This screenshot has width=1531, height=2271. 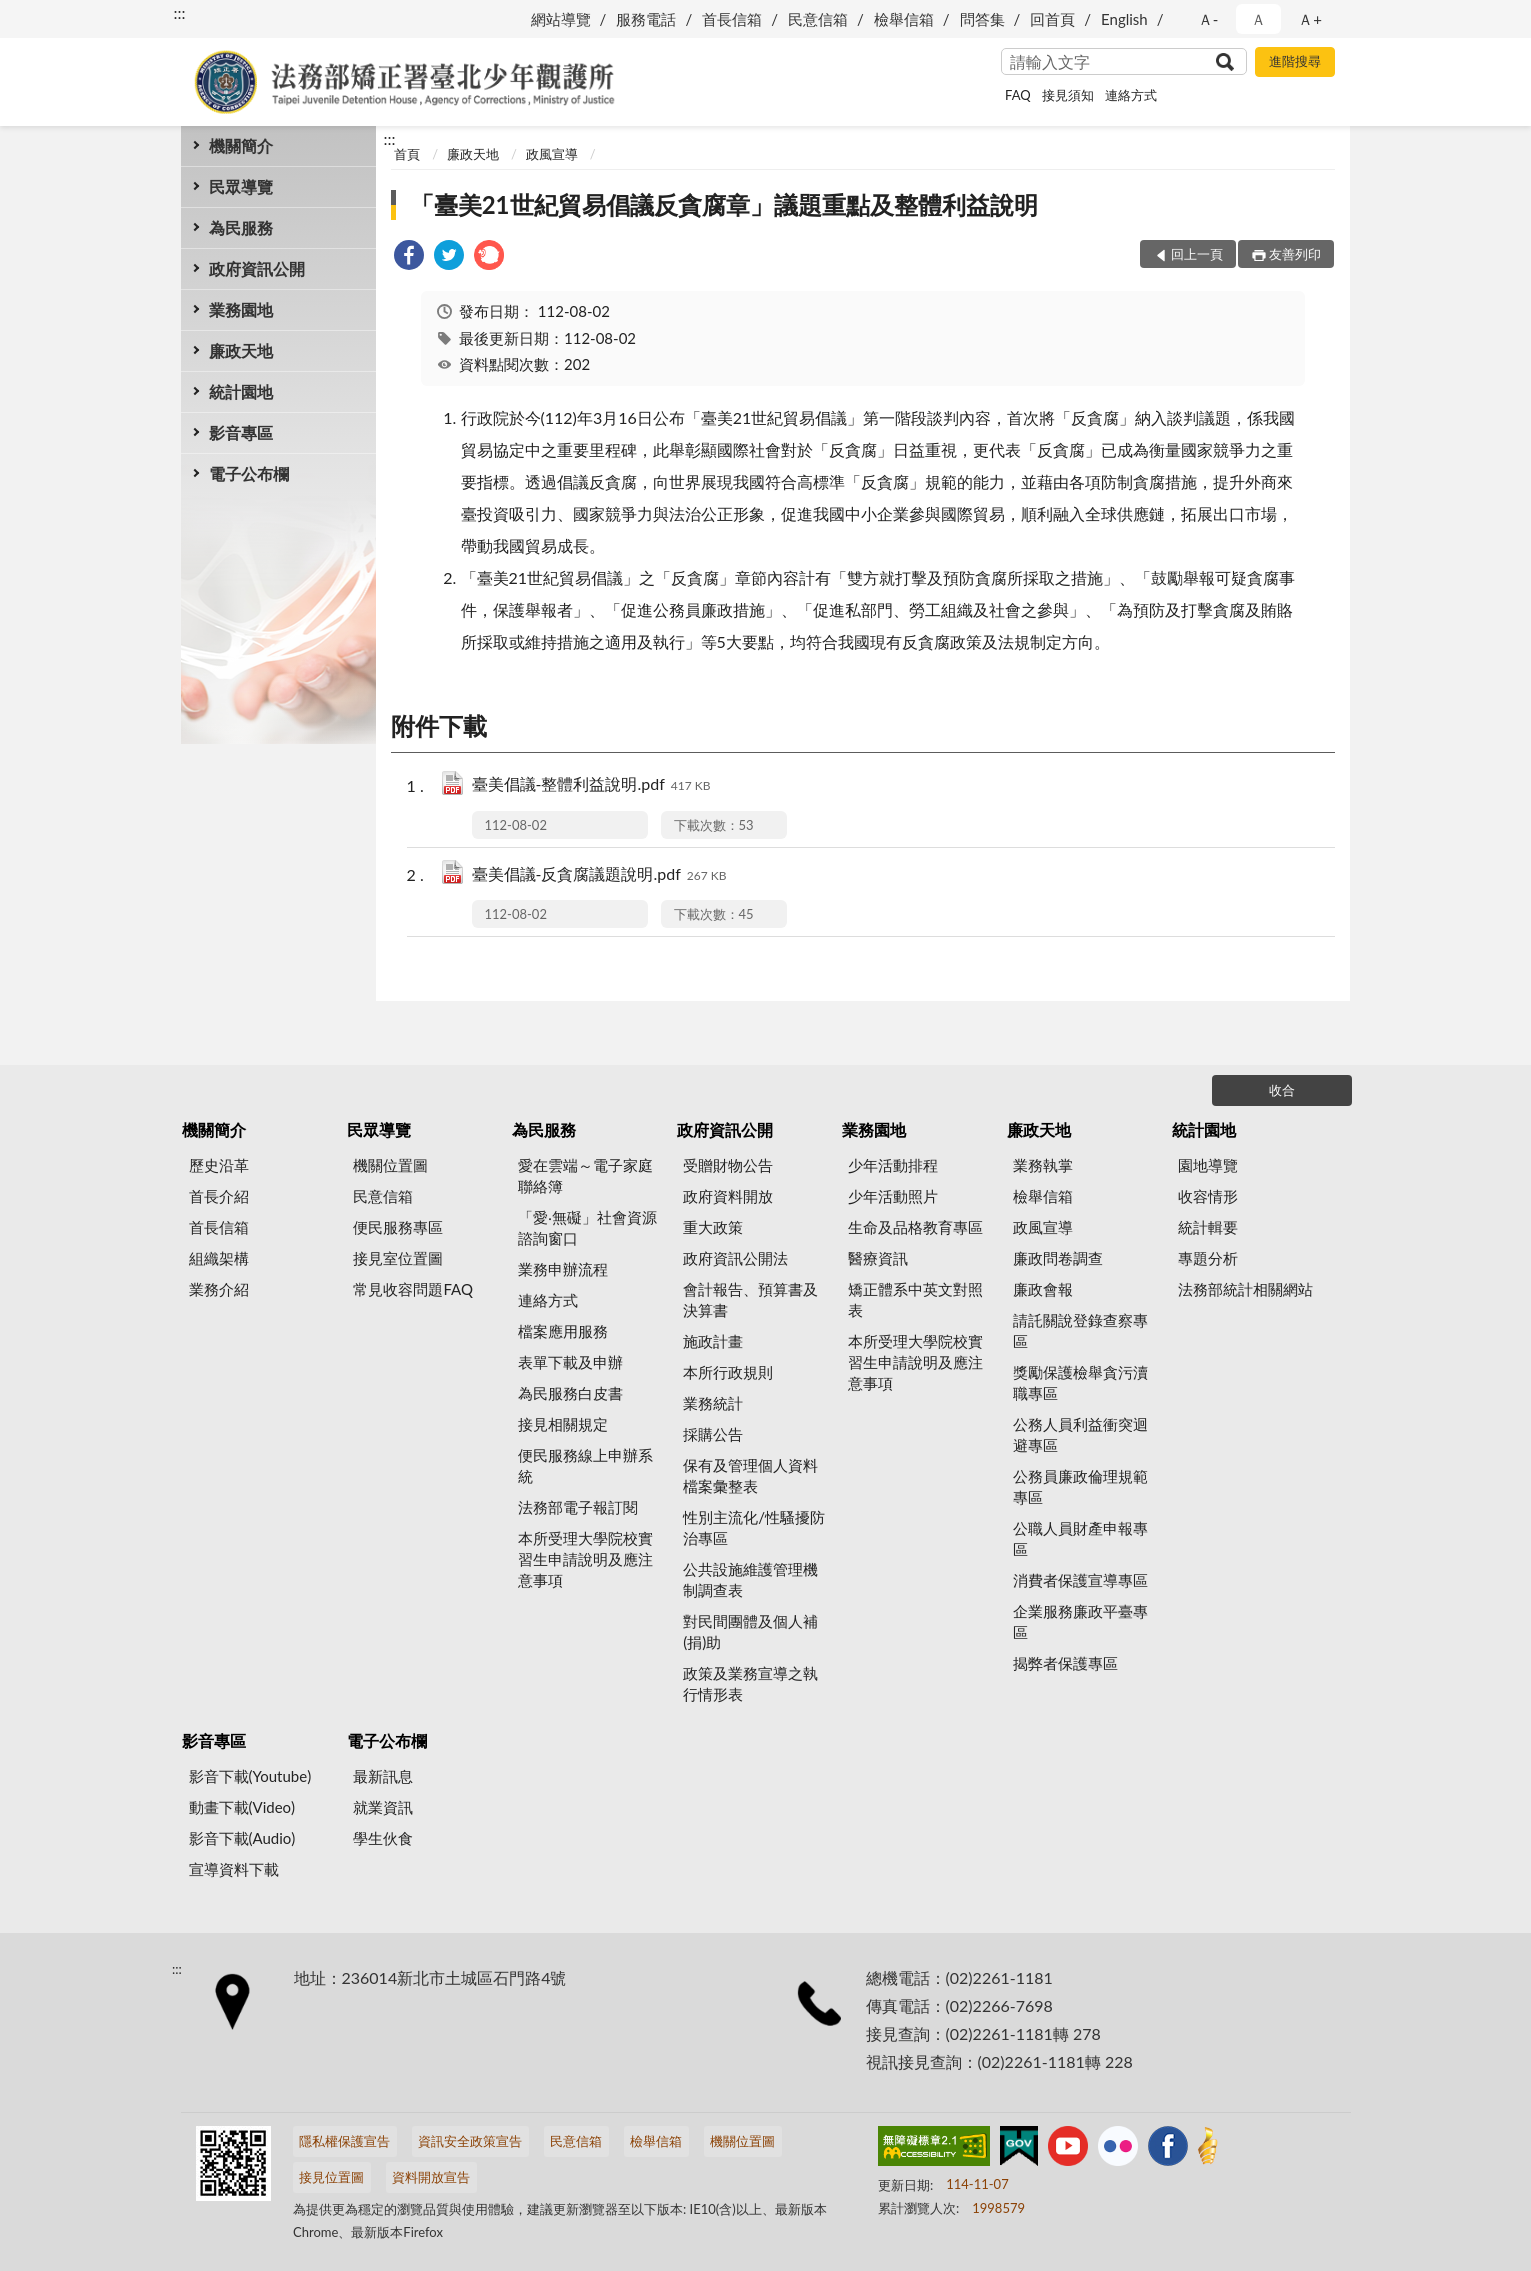 I want to click on 政府資訊公開法, so click(x=735, y=1258).